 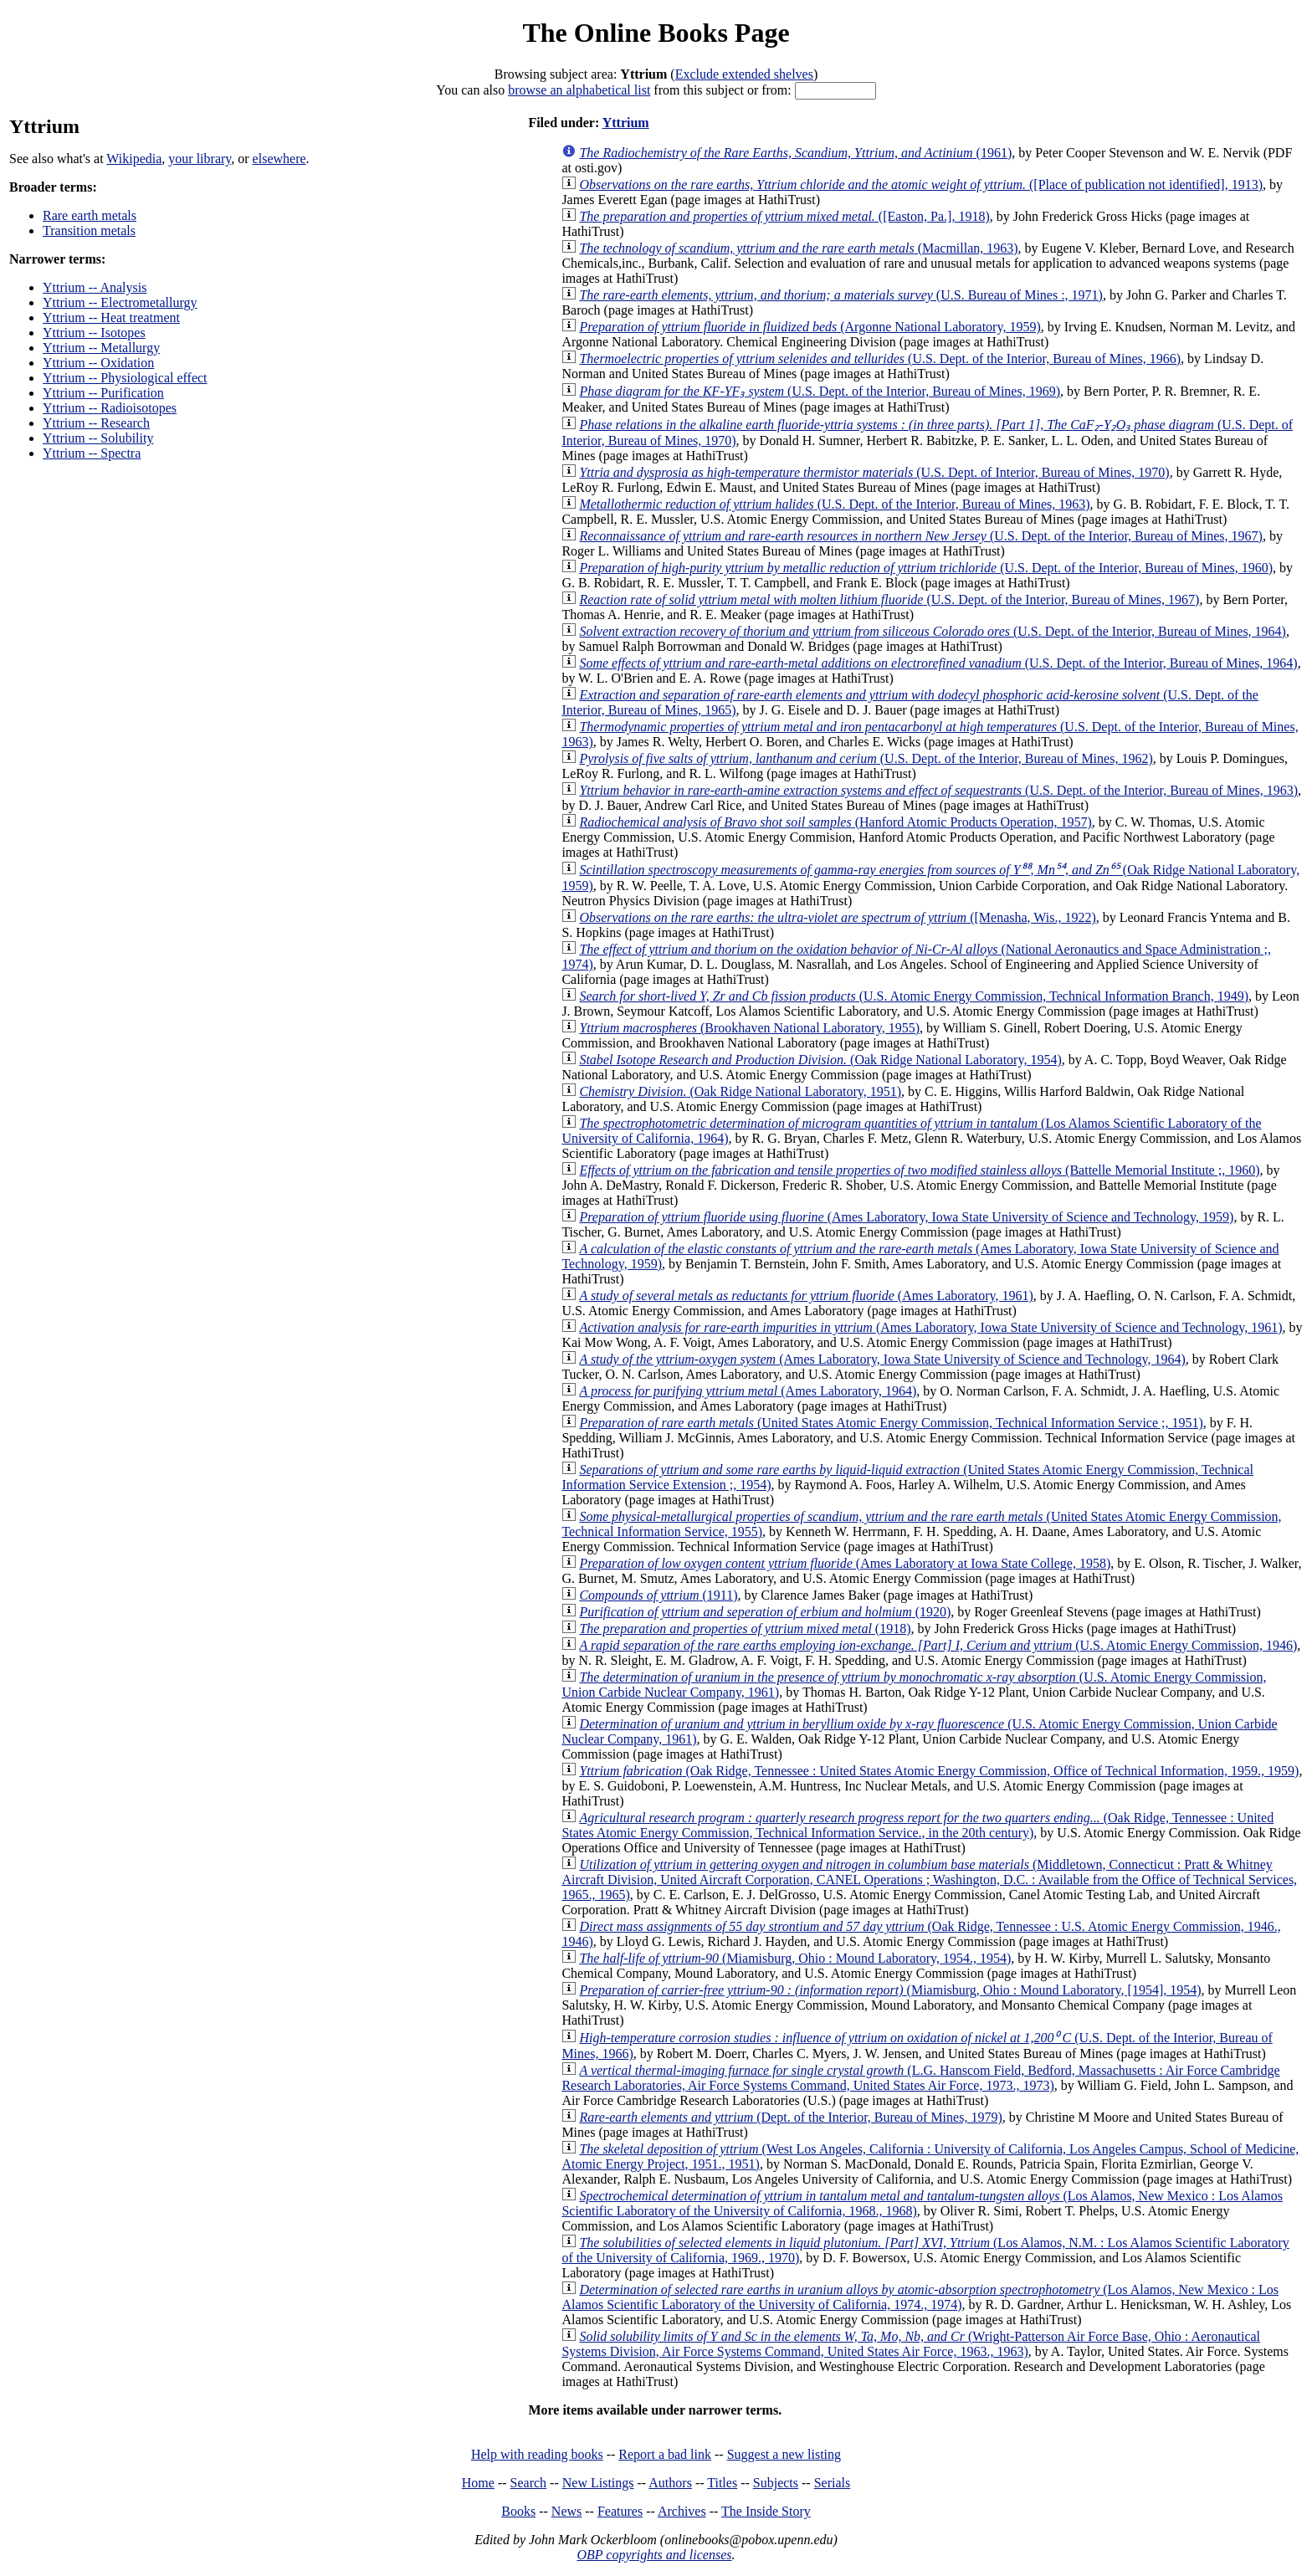 What do you see at coordinates (926, 568) in the screenshot?
I see `(U.S. Dept. of the Interior, Bureau of Mines, 1960)` at bounding box center [926, 568].